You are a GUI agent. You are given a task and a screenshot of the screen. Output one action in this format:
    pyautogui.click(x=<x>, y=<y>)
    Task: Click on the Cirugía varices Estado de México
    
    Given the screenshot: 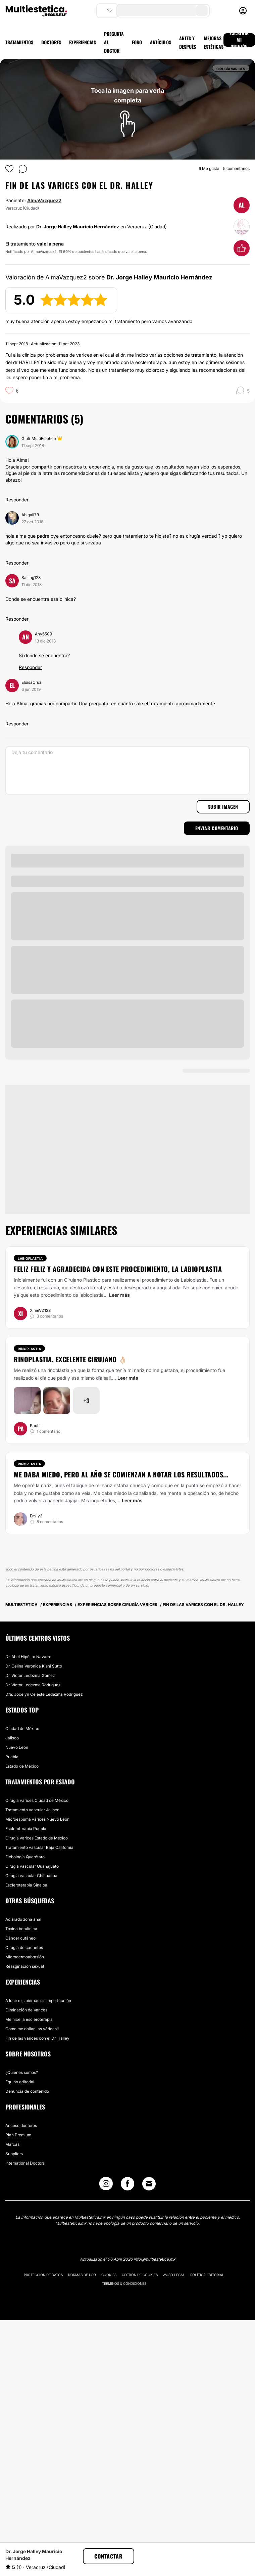 What is the action you would take?
    pyautogui.click(x=36, y=1837)
    